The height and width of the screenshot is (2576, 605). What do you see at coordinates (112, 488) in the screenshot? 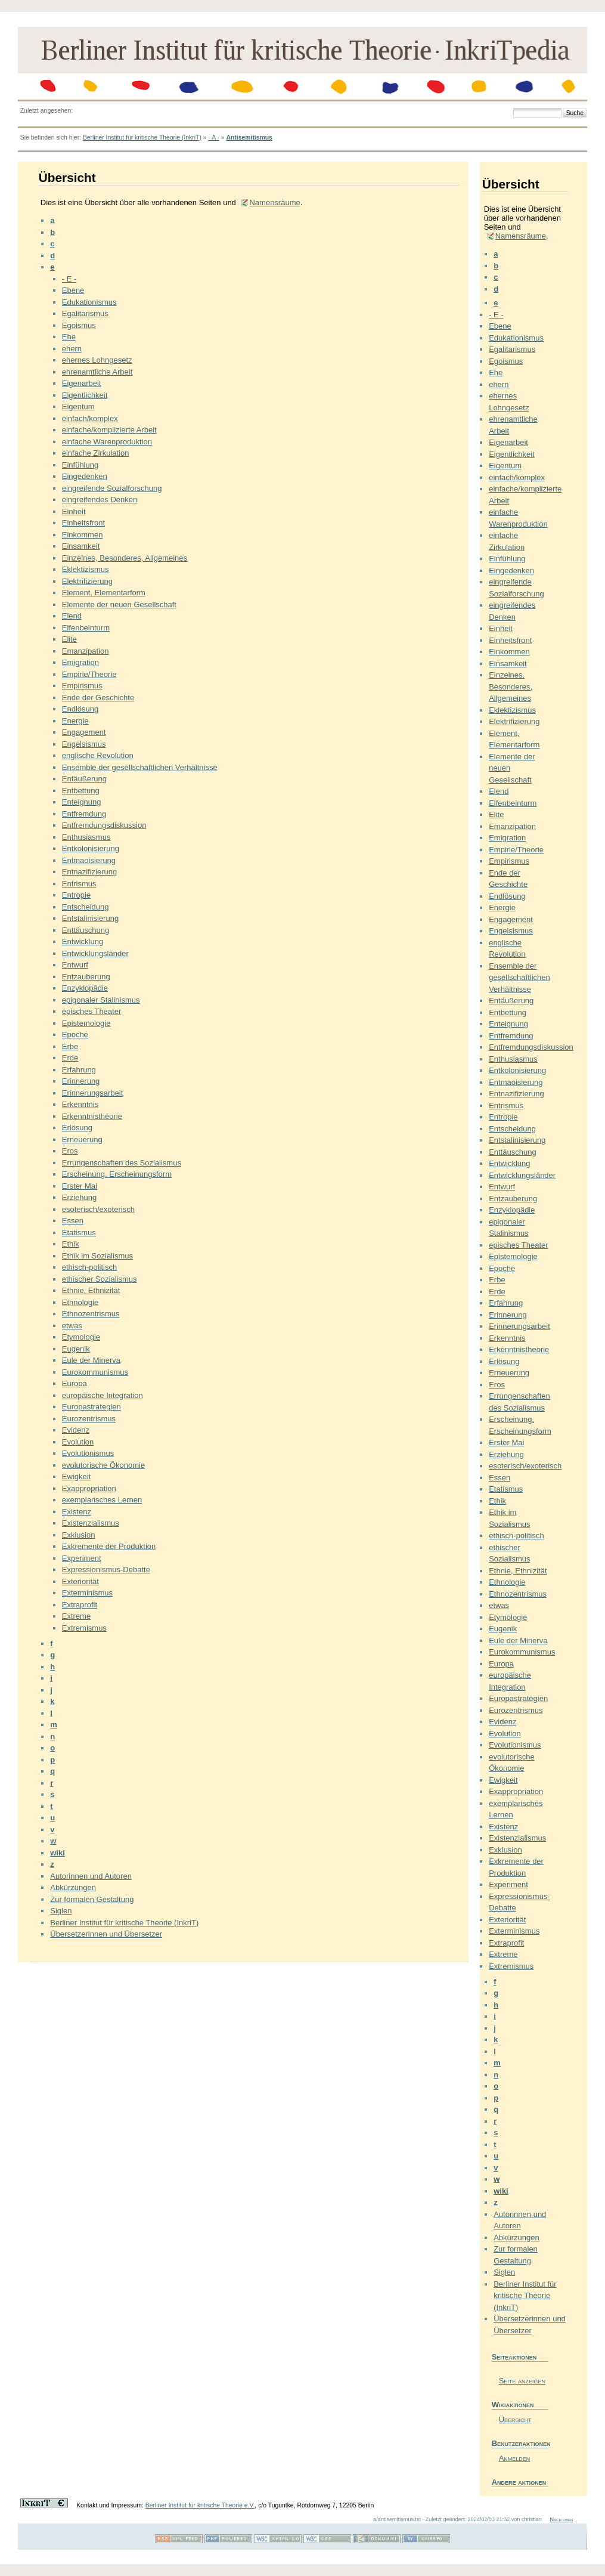
I see `eingreifende Sozialforschung` at bounding box center [112, 488].